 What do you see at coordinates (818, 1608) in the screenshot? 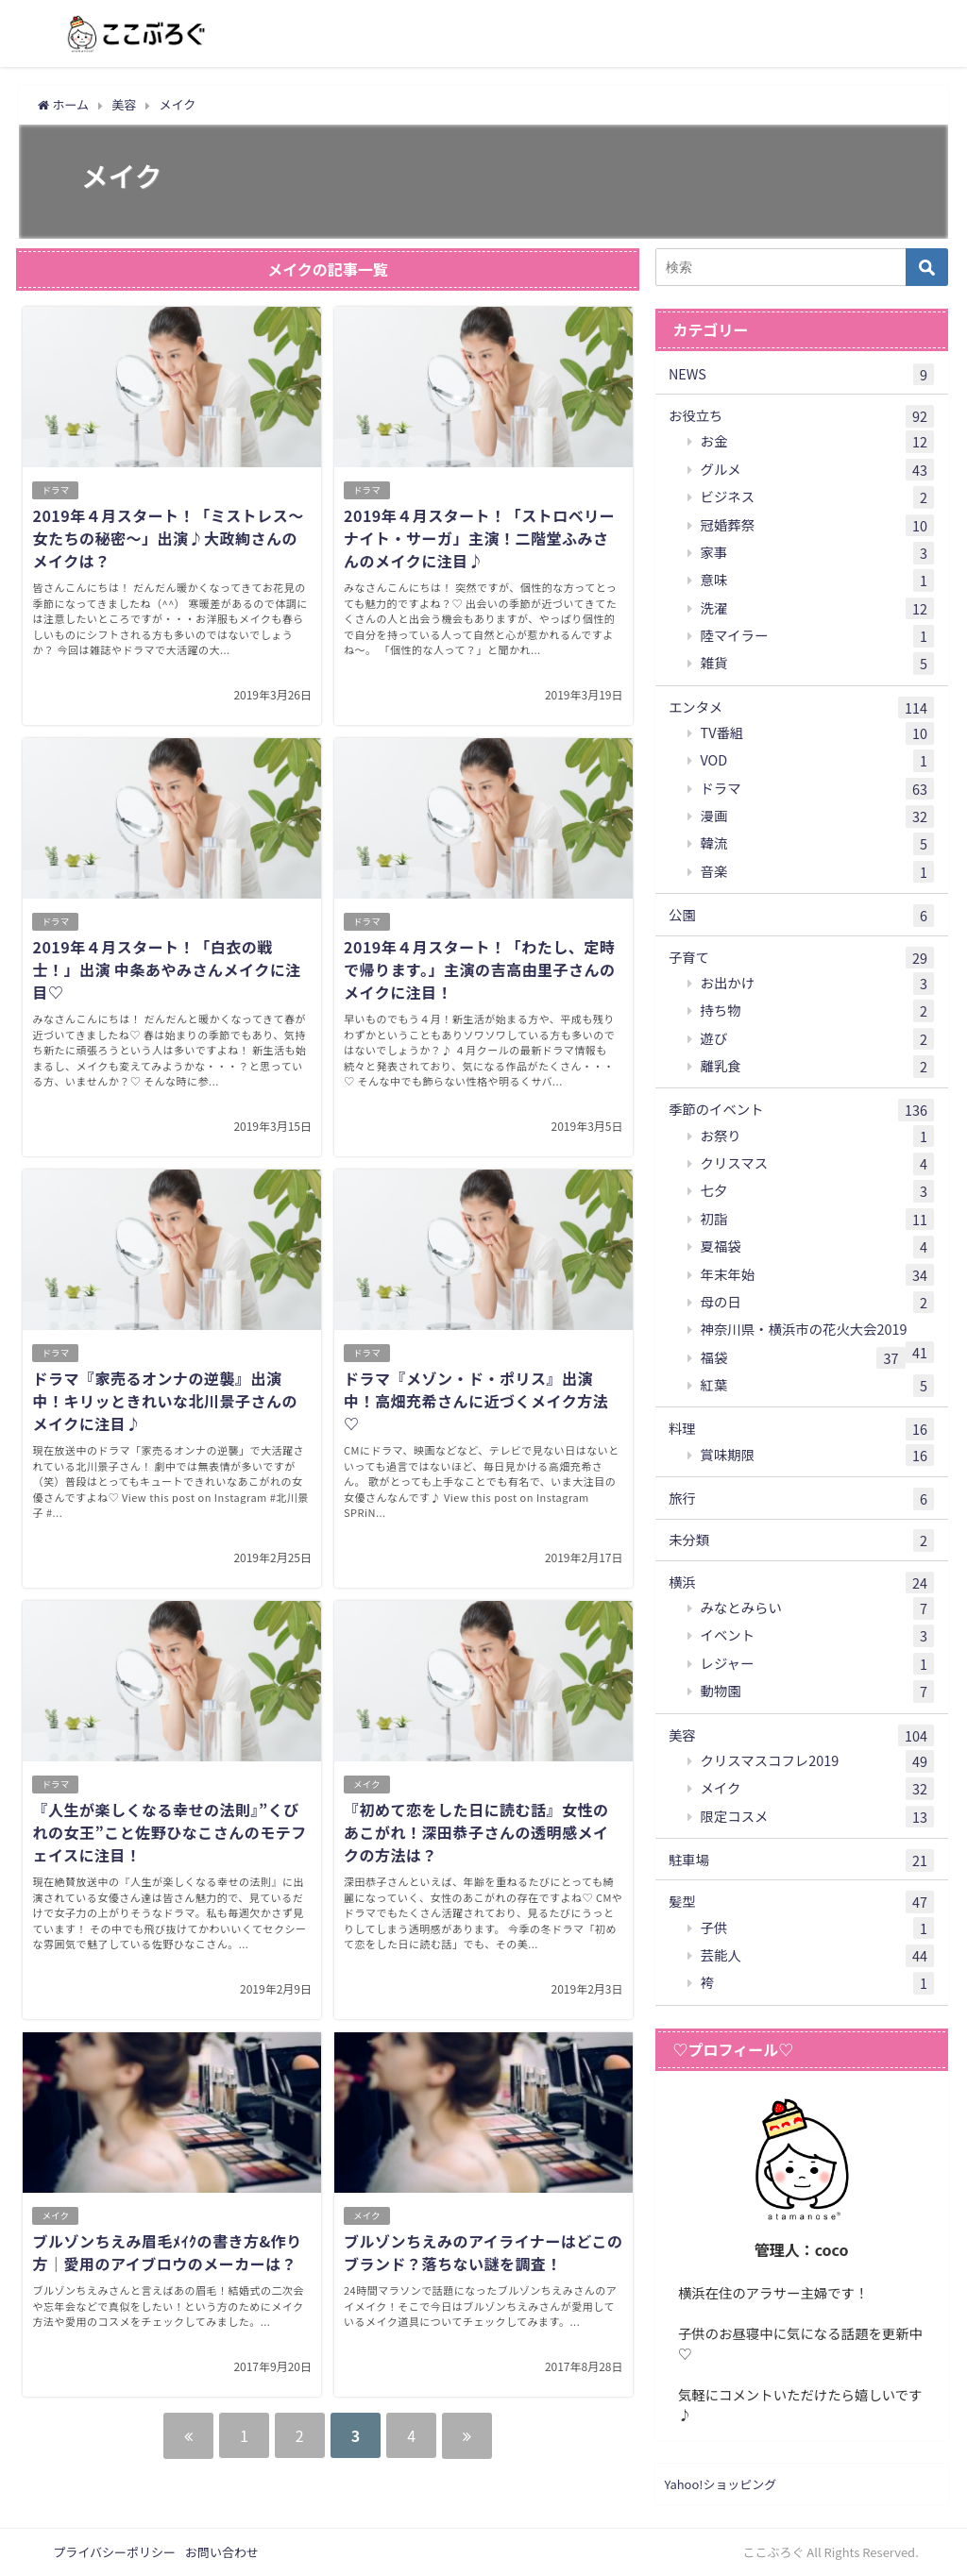
I see `みなとみらい` at bounding box center [818, 1608].